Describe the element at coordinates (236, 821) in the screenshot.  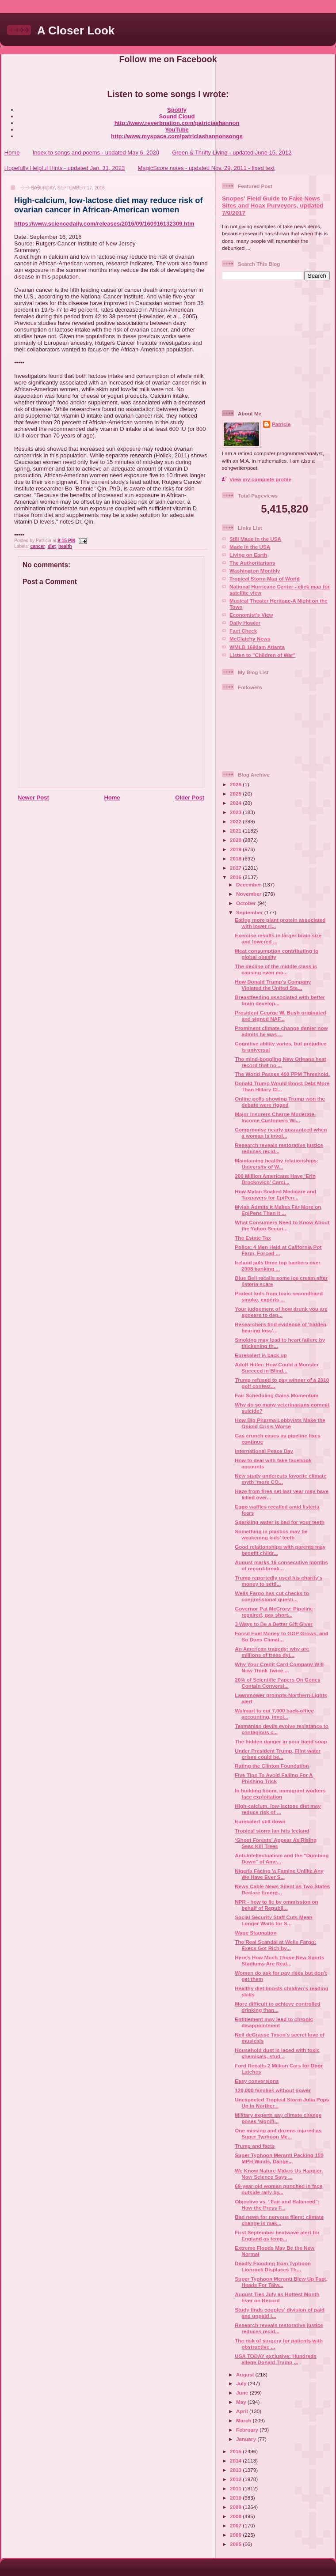
I see `2022` at that location.